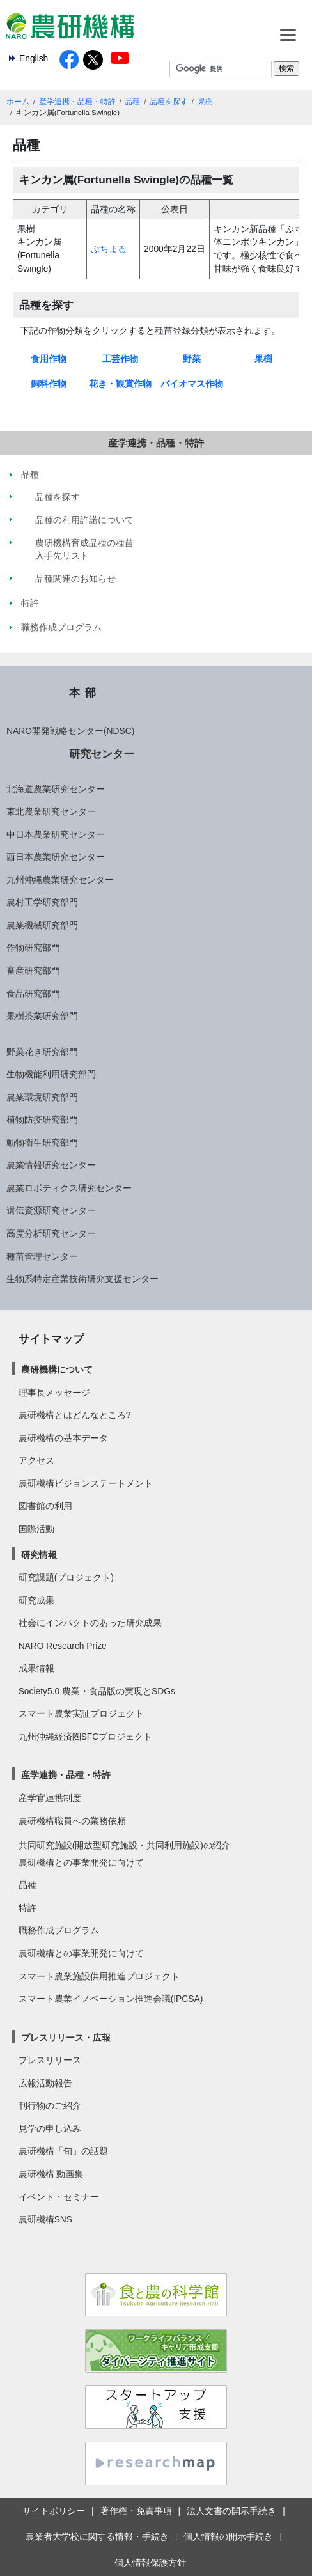  What do you see at coordinates (111, 1999) in the screenshot?
I see `スマート農業イノベーション推進会議(IPCSA)` at bounding box center [111, 1999].